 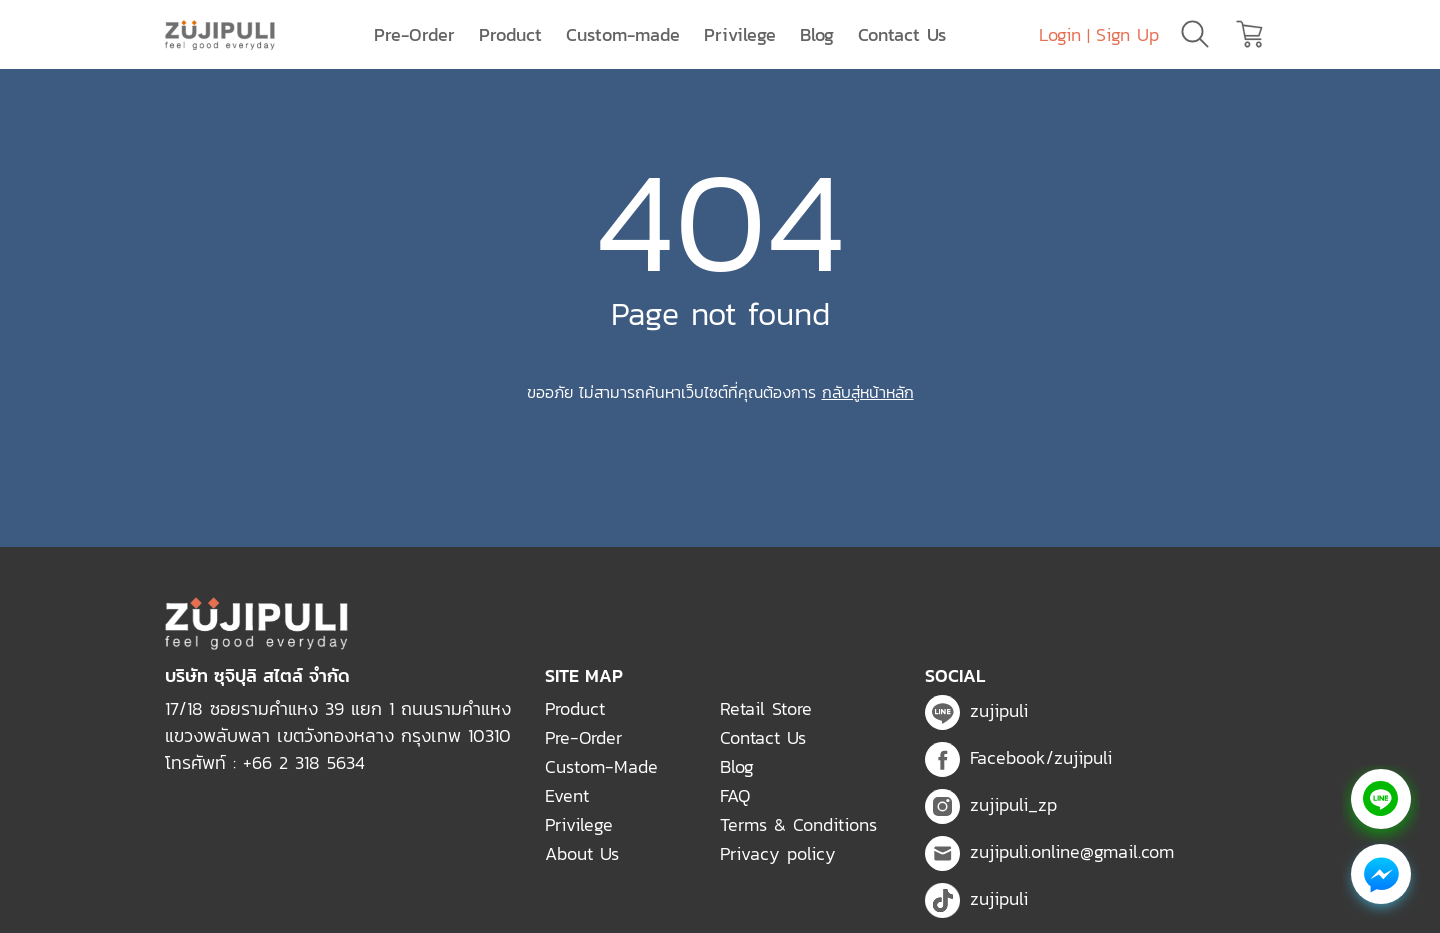 What do you see at coordinates (798, 824) in the screenshot?
I see `Terms & Conditions` at bounding box center [798, 824].